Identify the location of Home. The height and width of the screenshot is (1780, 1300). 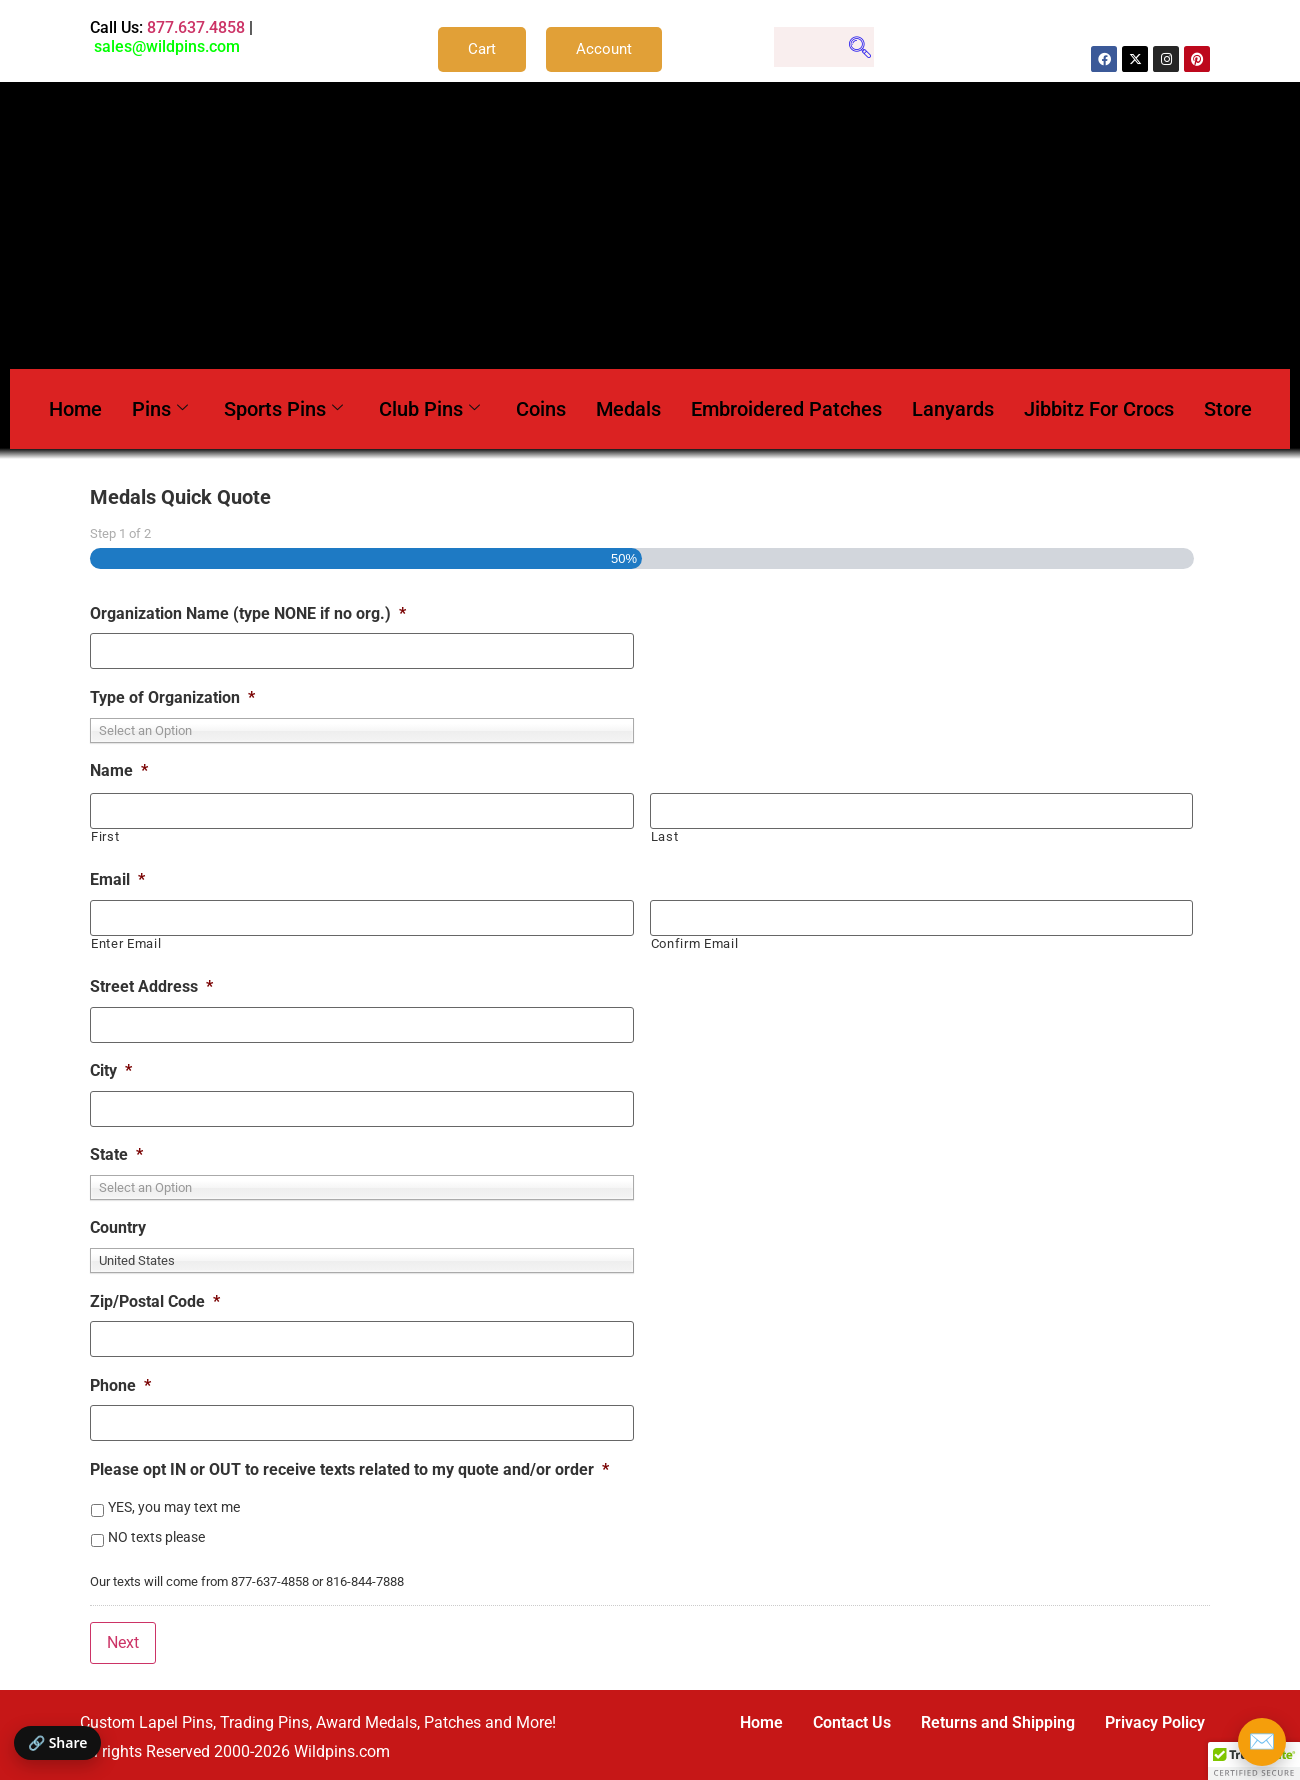
(75, 409).